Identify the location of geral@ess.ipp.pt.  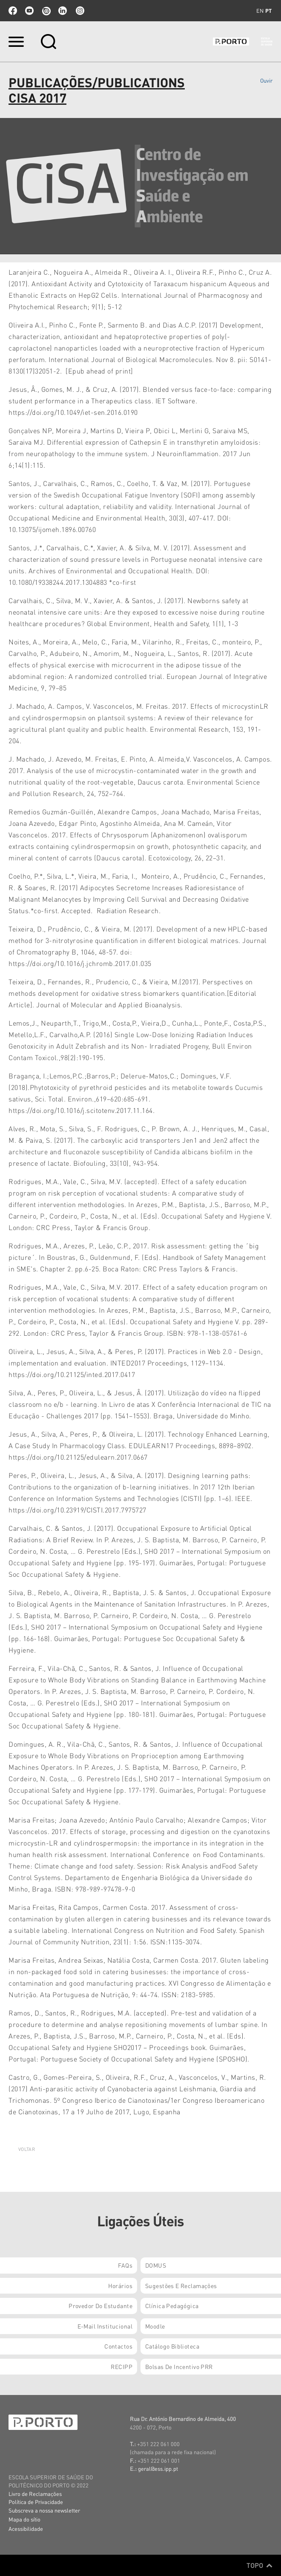
(158, 2468).